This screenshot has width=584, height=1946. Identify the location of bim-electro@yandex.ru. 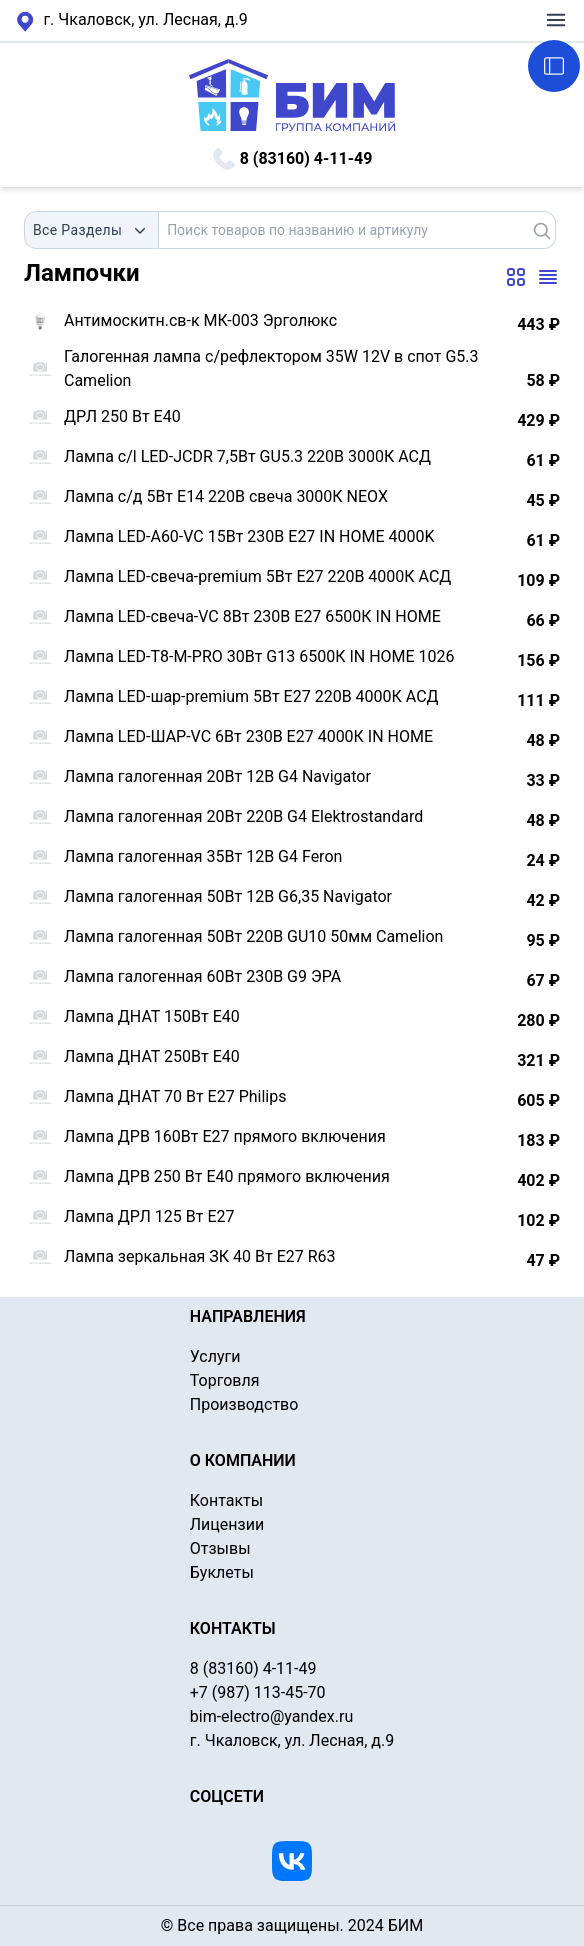
(271, 1716).